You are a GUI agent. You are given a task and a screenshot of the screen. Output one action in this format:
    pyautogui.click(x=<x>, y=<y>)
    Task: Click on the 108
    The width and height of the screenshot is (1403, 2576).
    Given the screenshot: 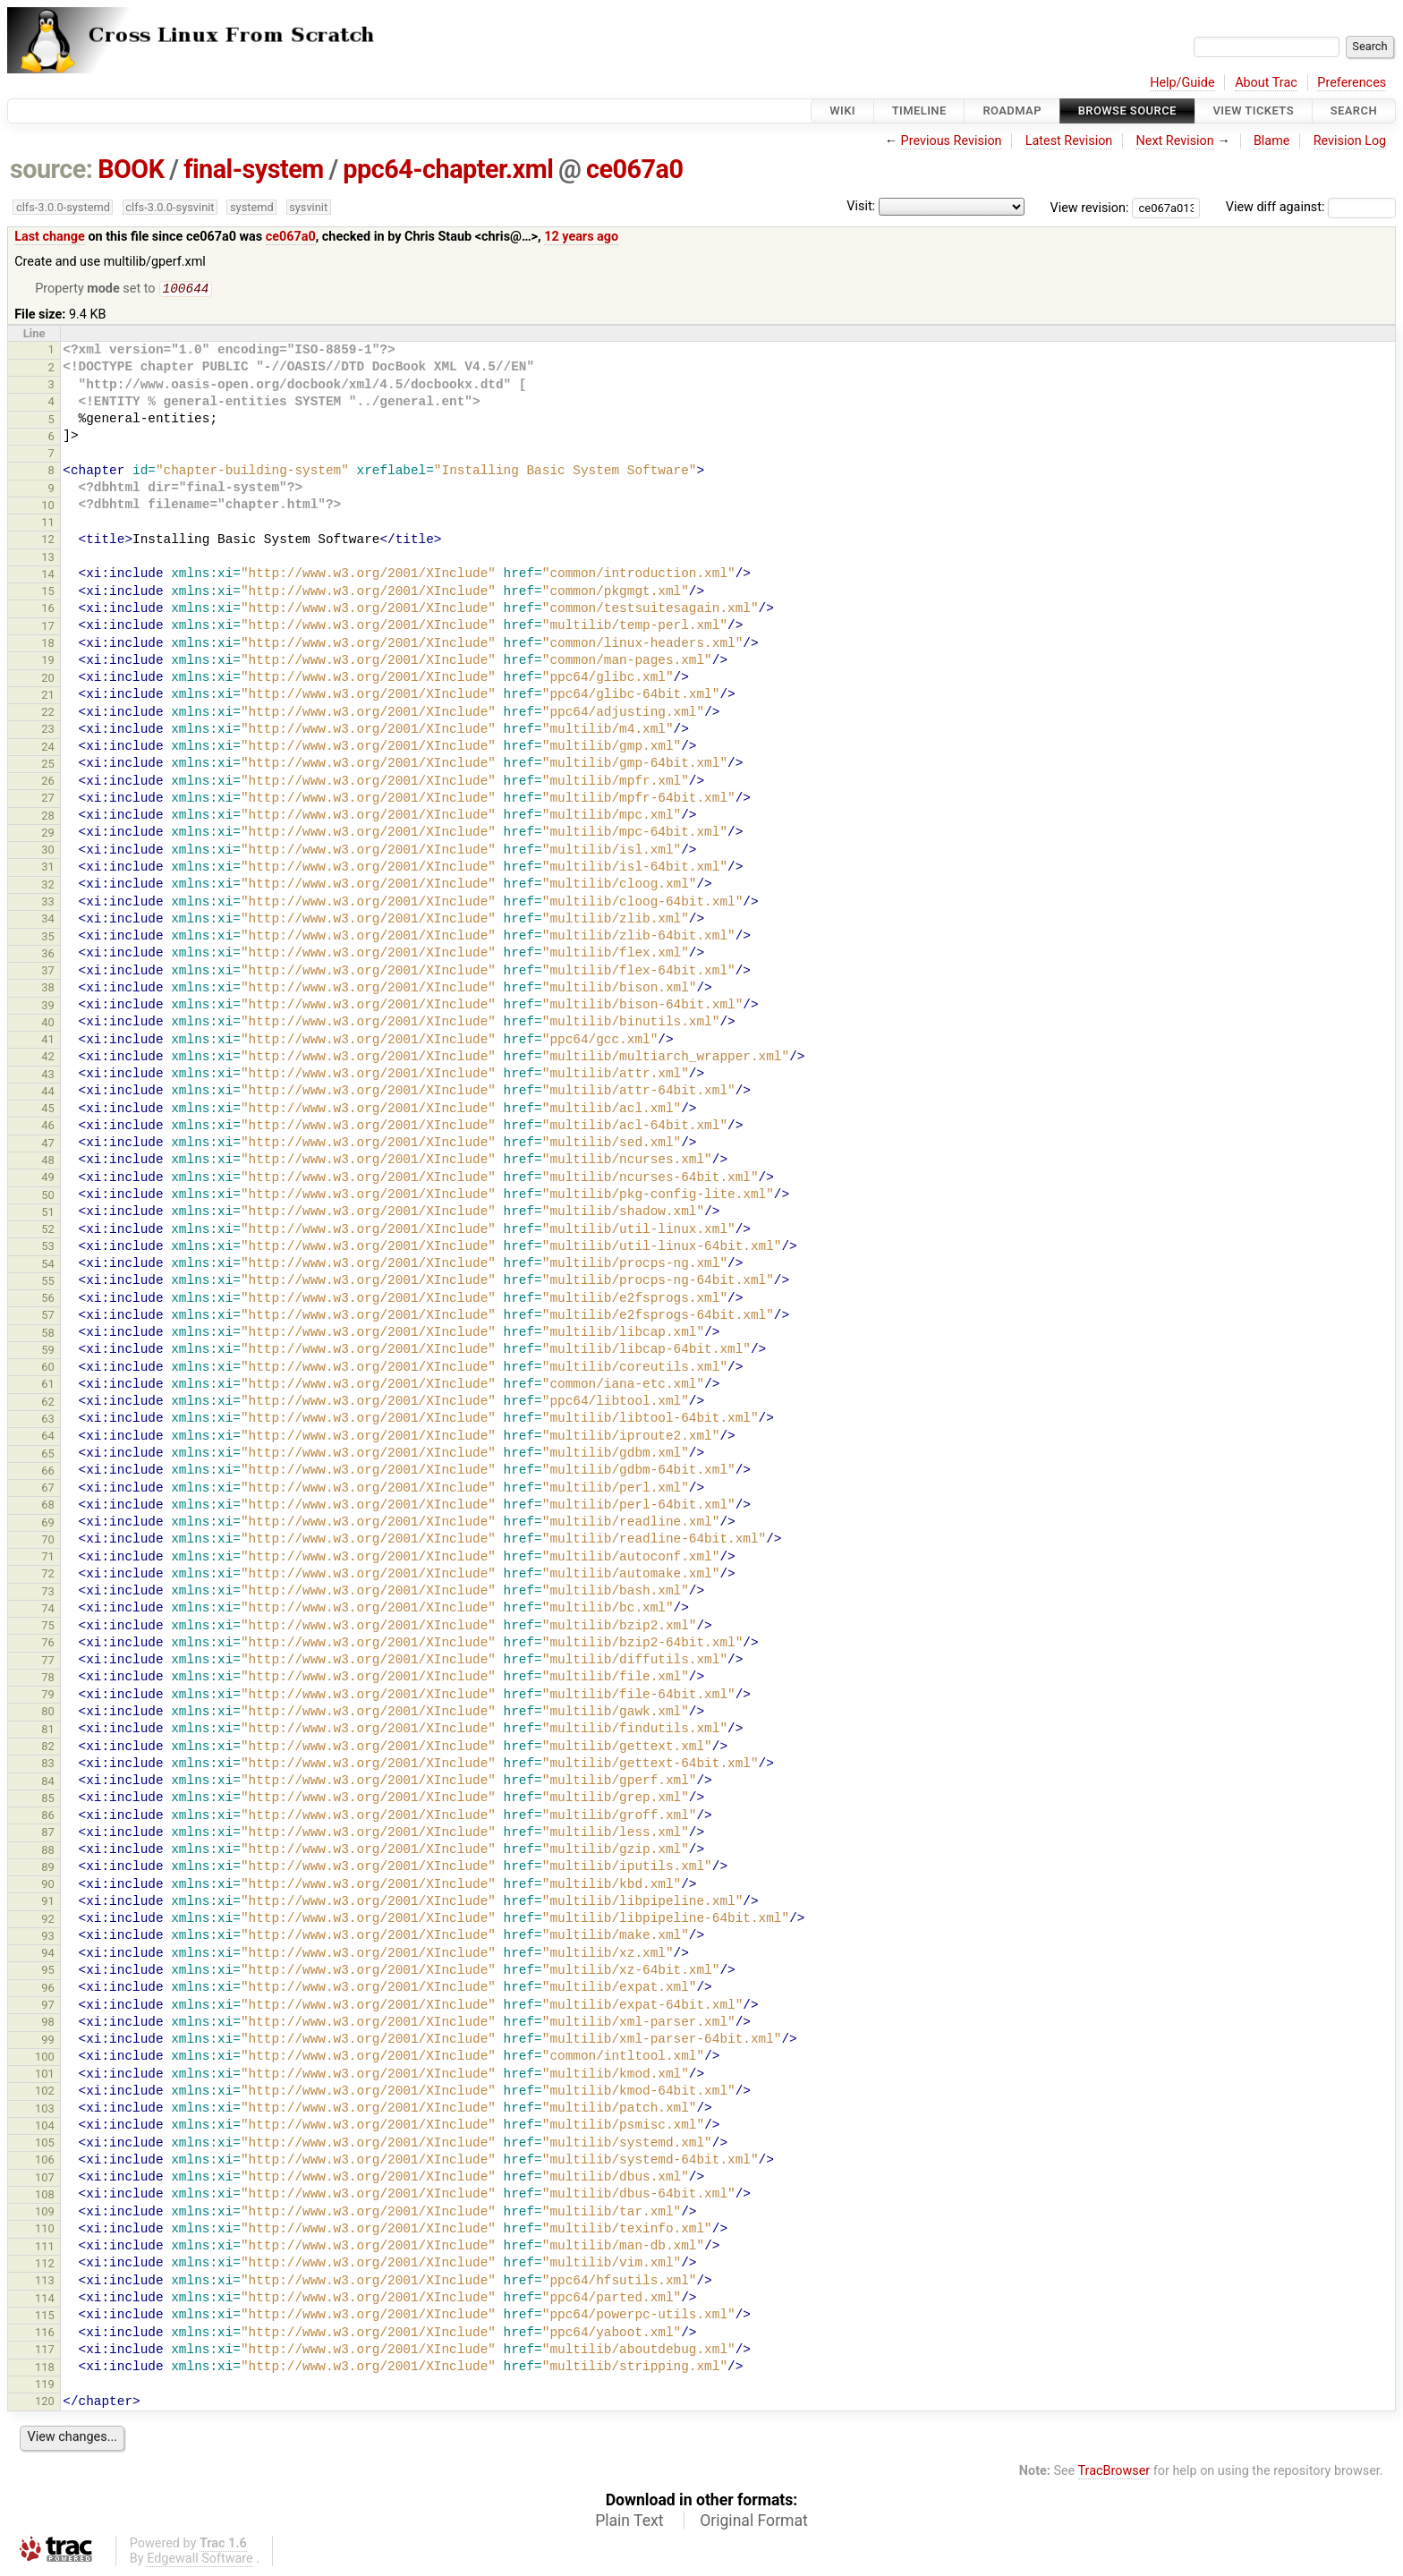 What is the action you would take?
    pyautogui.click(x=45, y=2196)
    